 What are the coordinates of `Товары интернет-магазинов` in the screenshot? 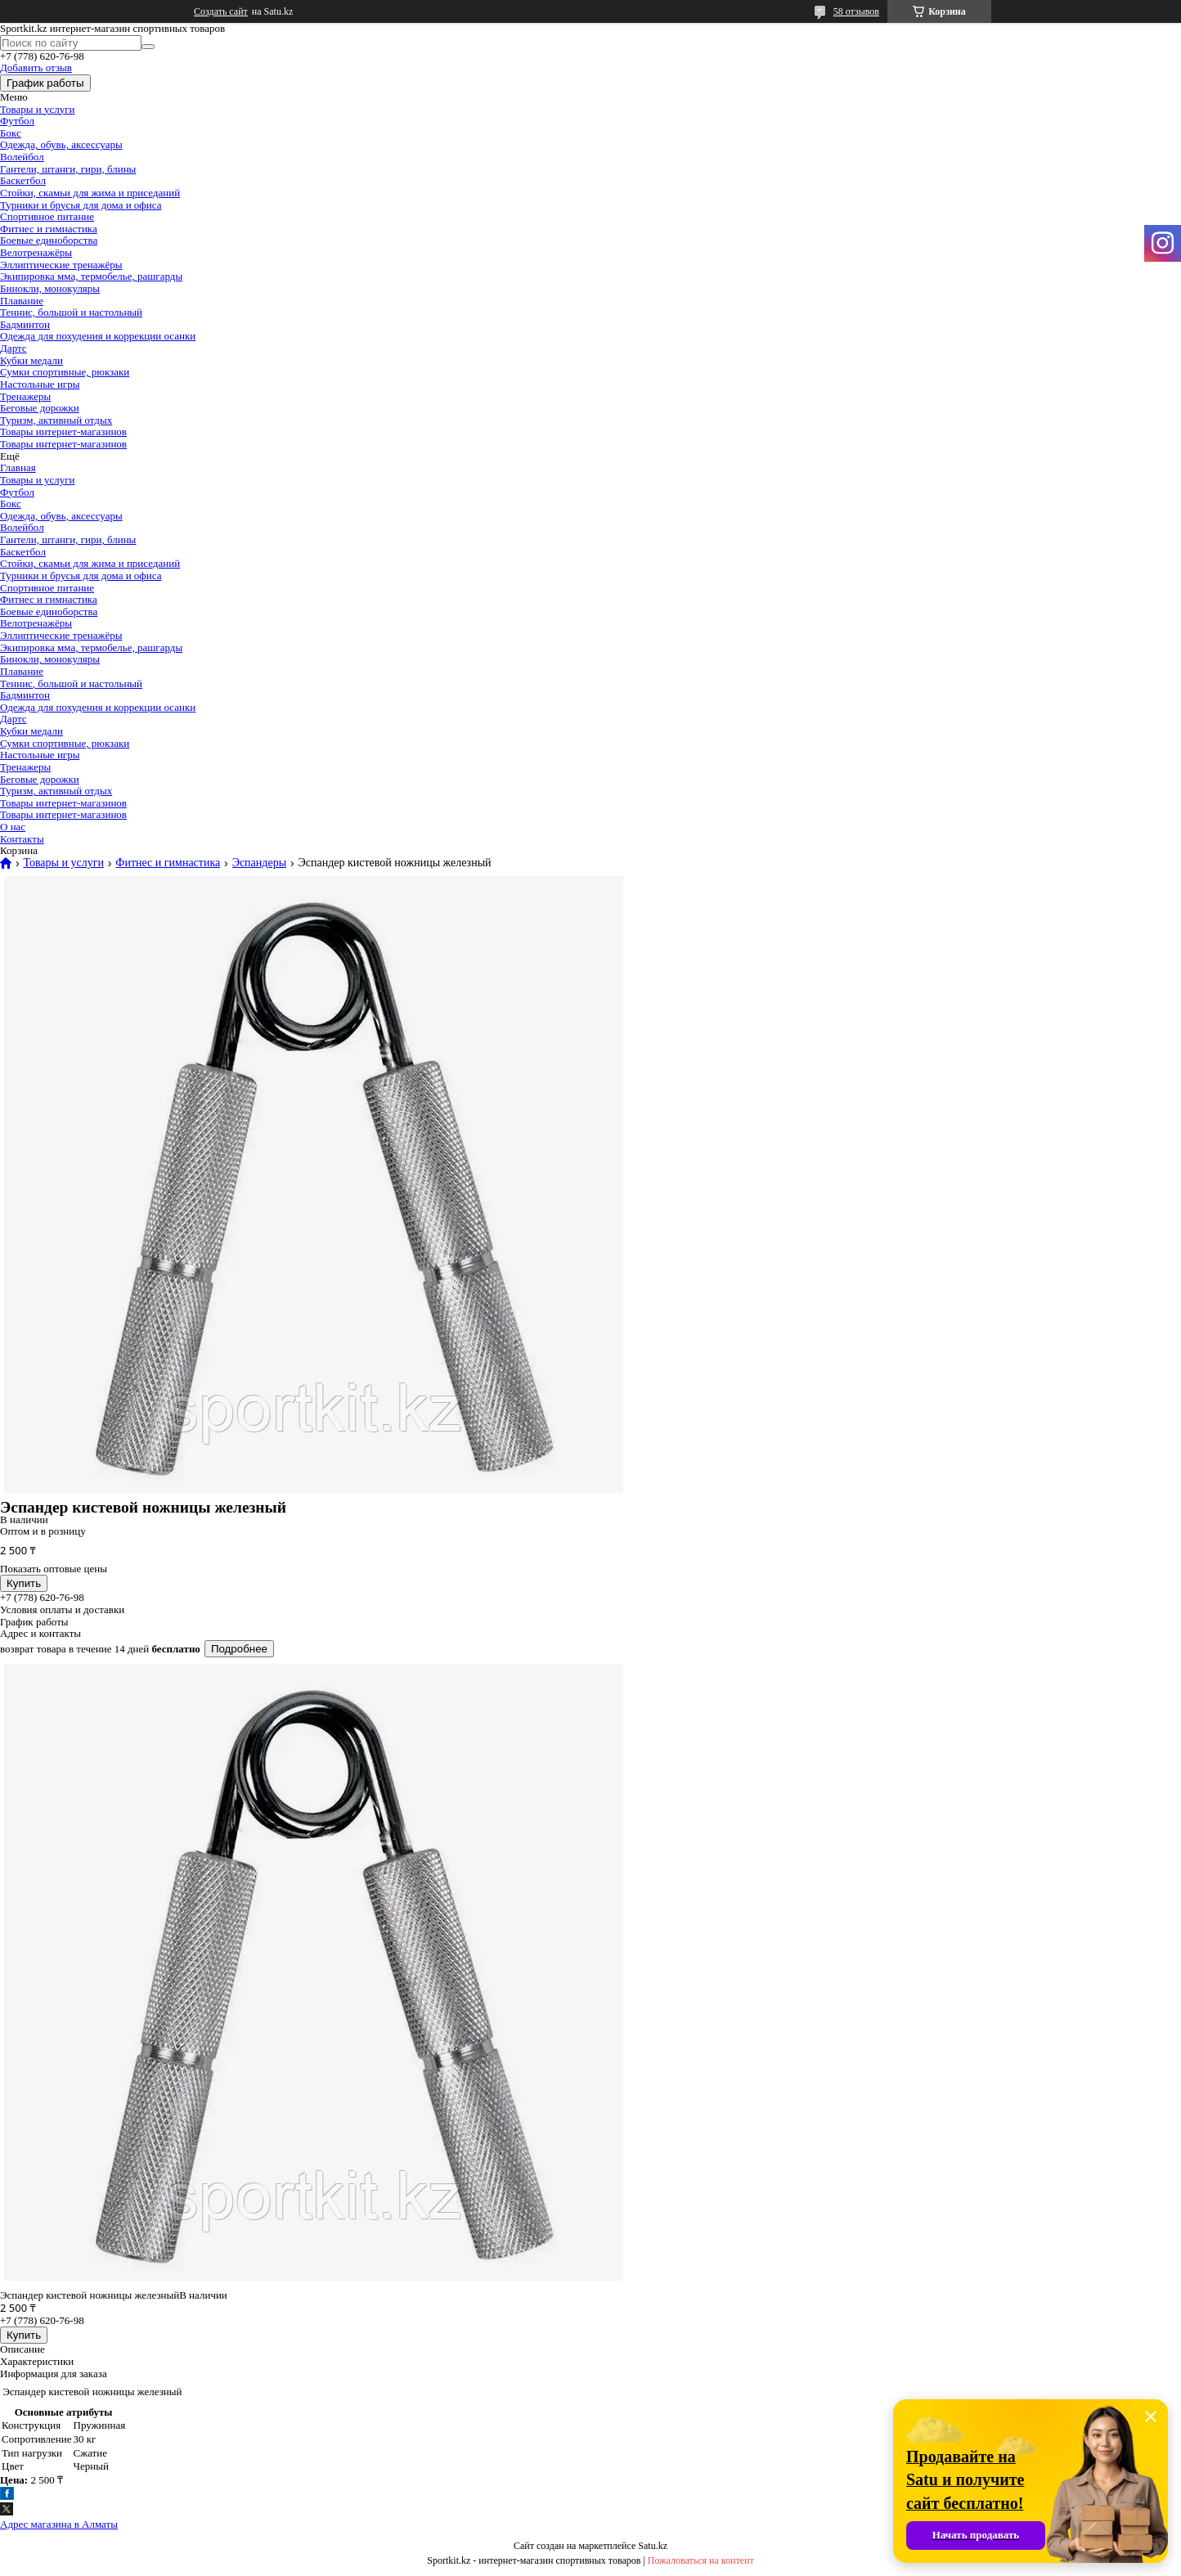 It's located at (63, 431).